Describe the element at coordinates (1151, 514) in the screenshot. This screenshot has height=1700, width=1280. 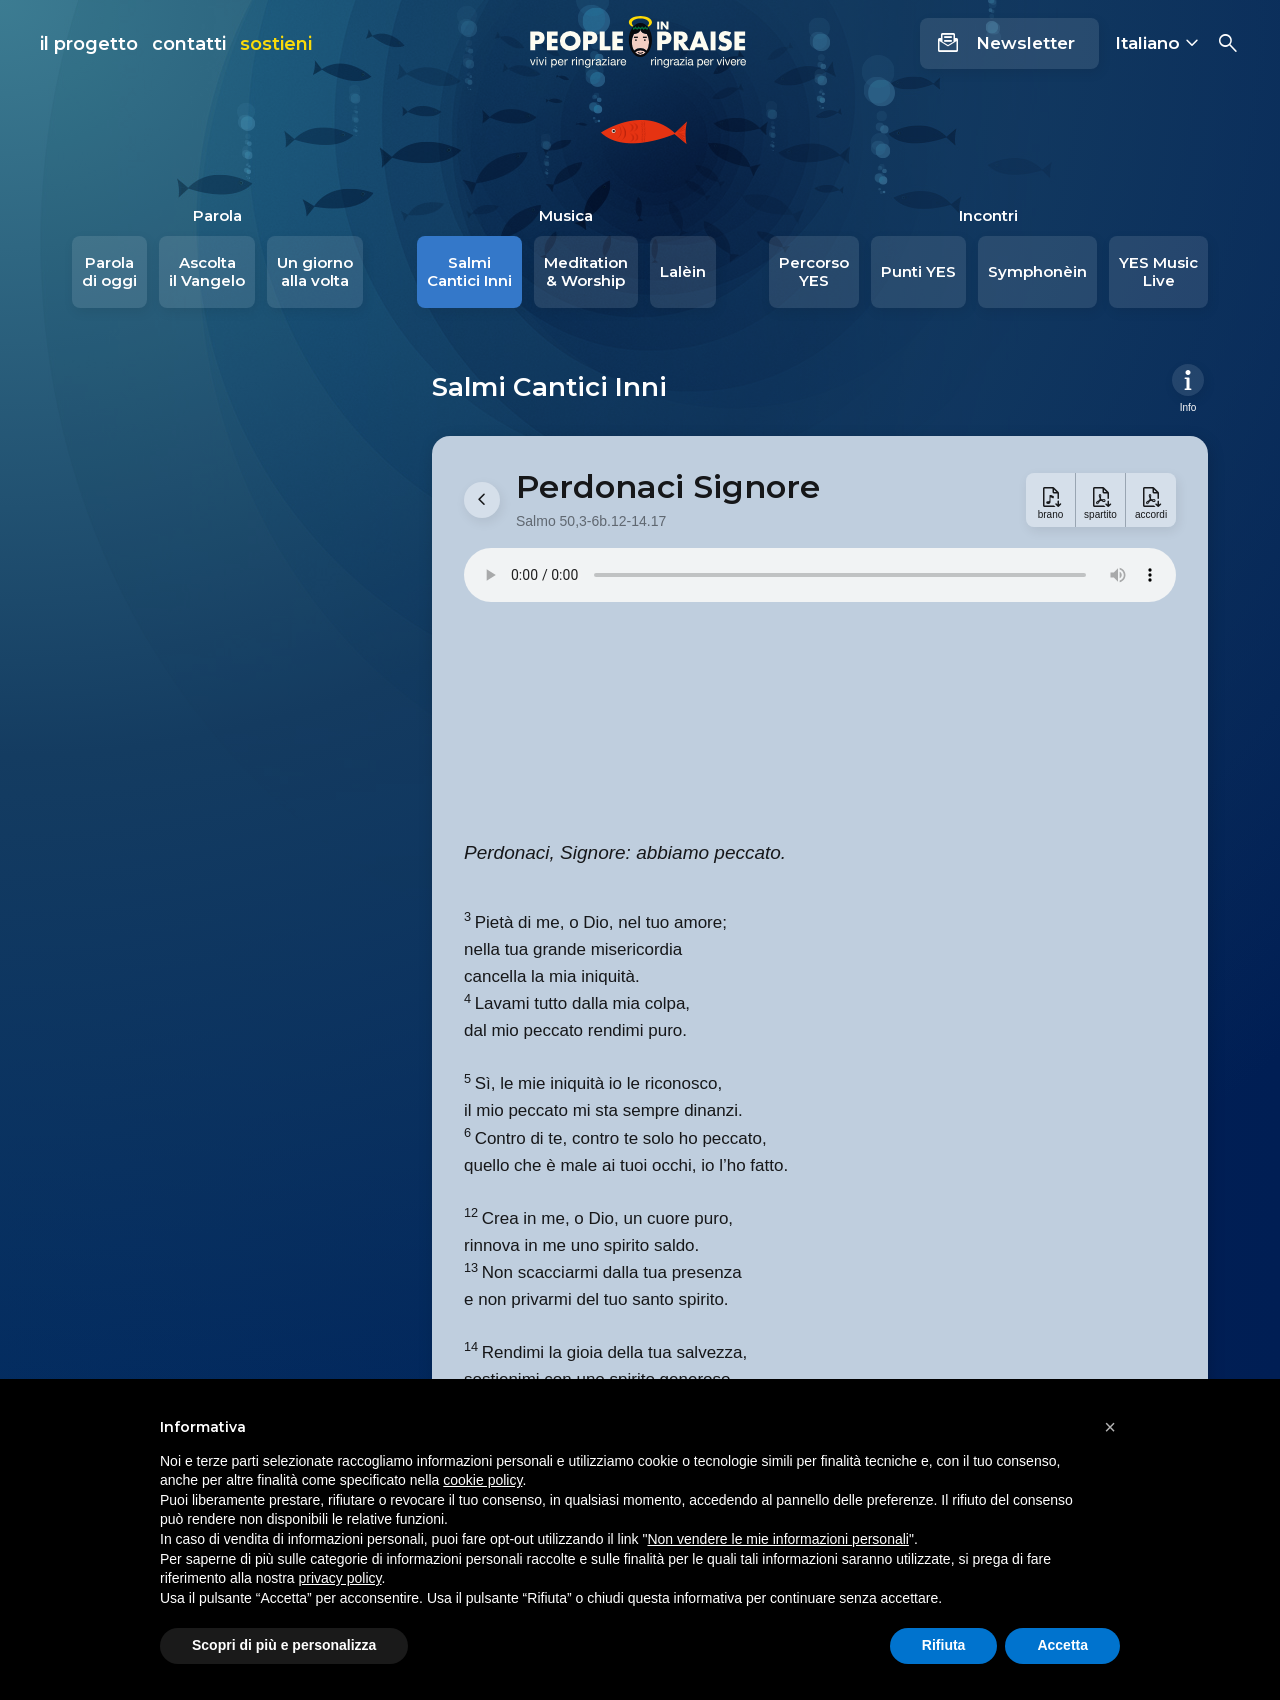
I see `accordi` at that location.